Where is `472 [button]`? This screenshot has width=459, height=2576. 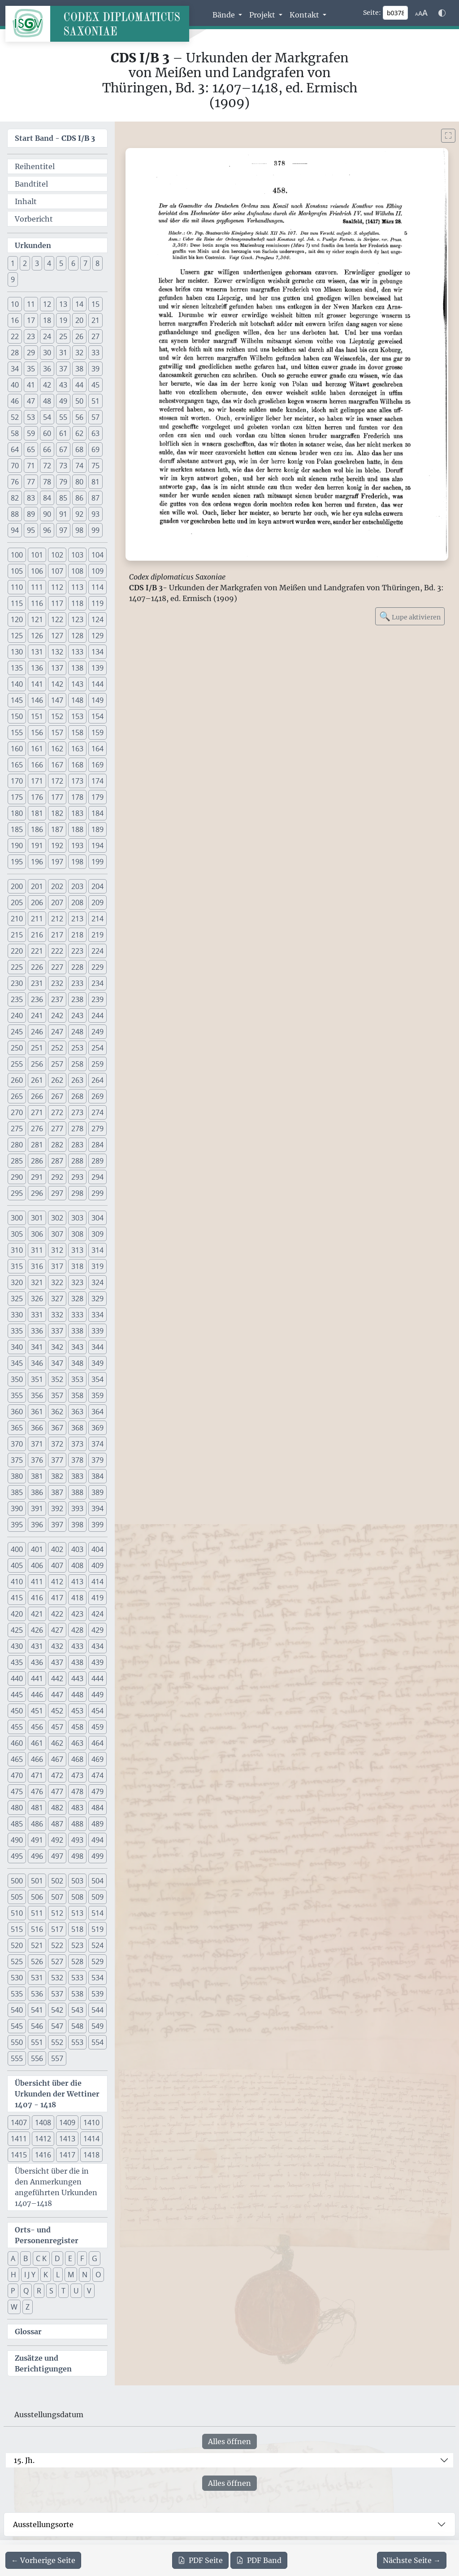
472 [button] is located at coordinates (57, 1775).